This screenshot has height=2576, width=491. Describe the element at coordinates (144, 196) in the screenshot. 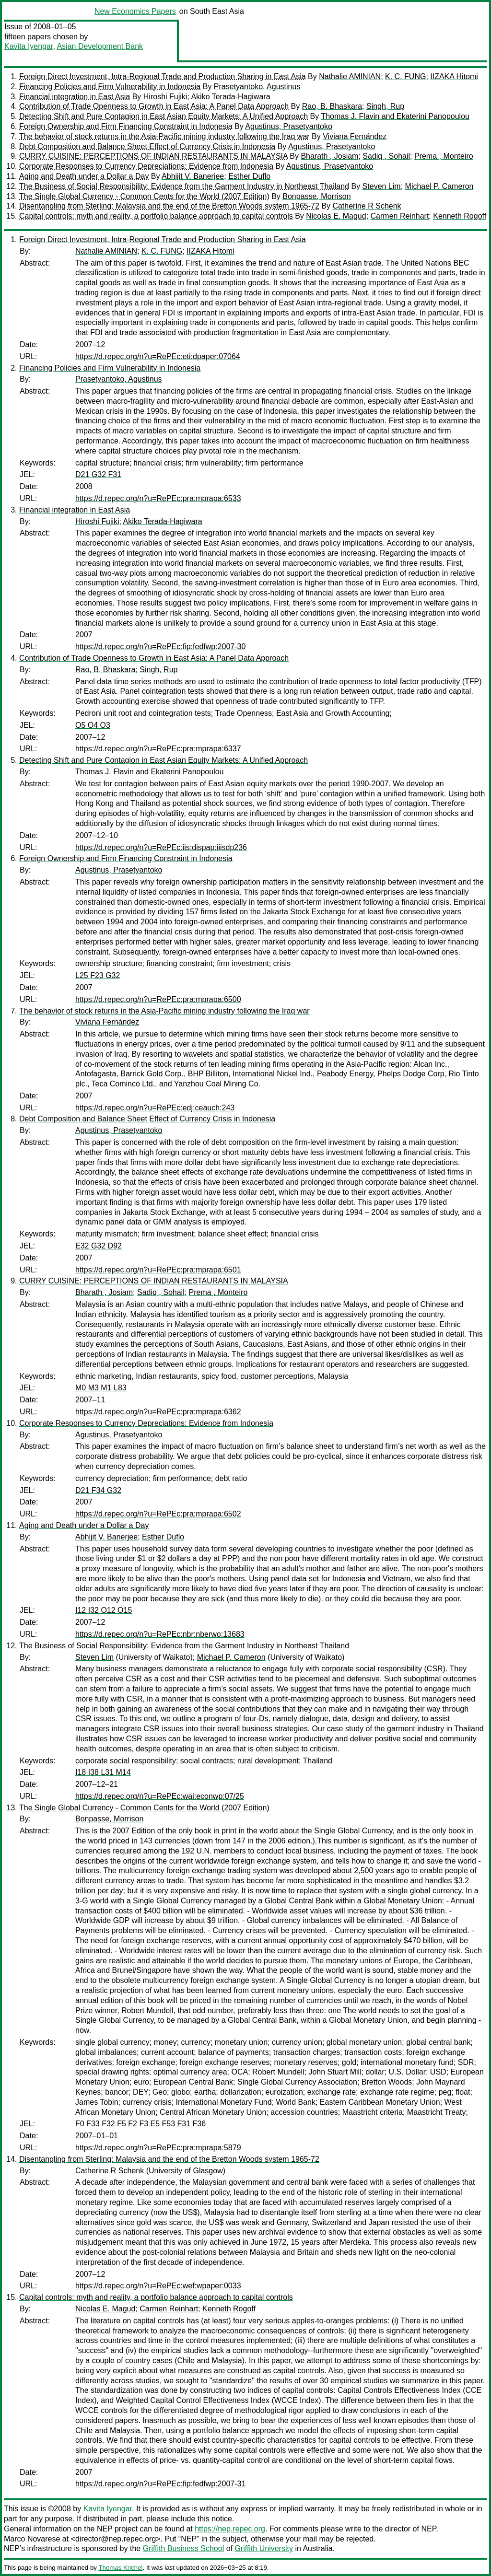

I see `The Single Global Currency - Common Cents for the World (2007 Edition)` at that location.